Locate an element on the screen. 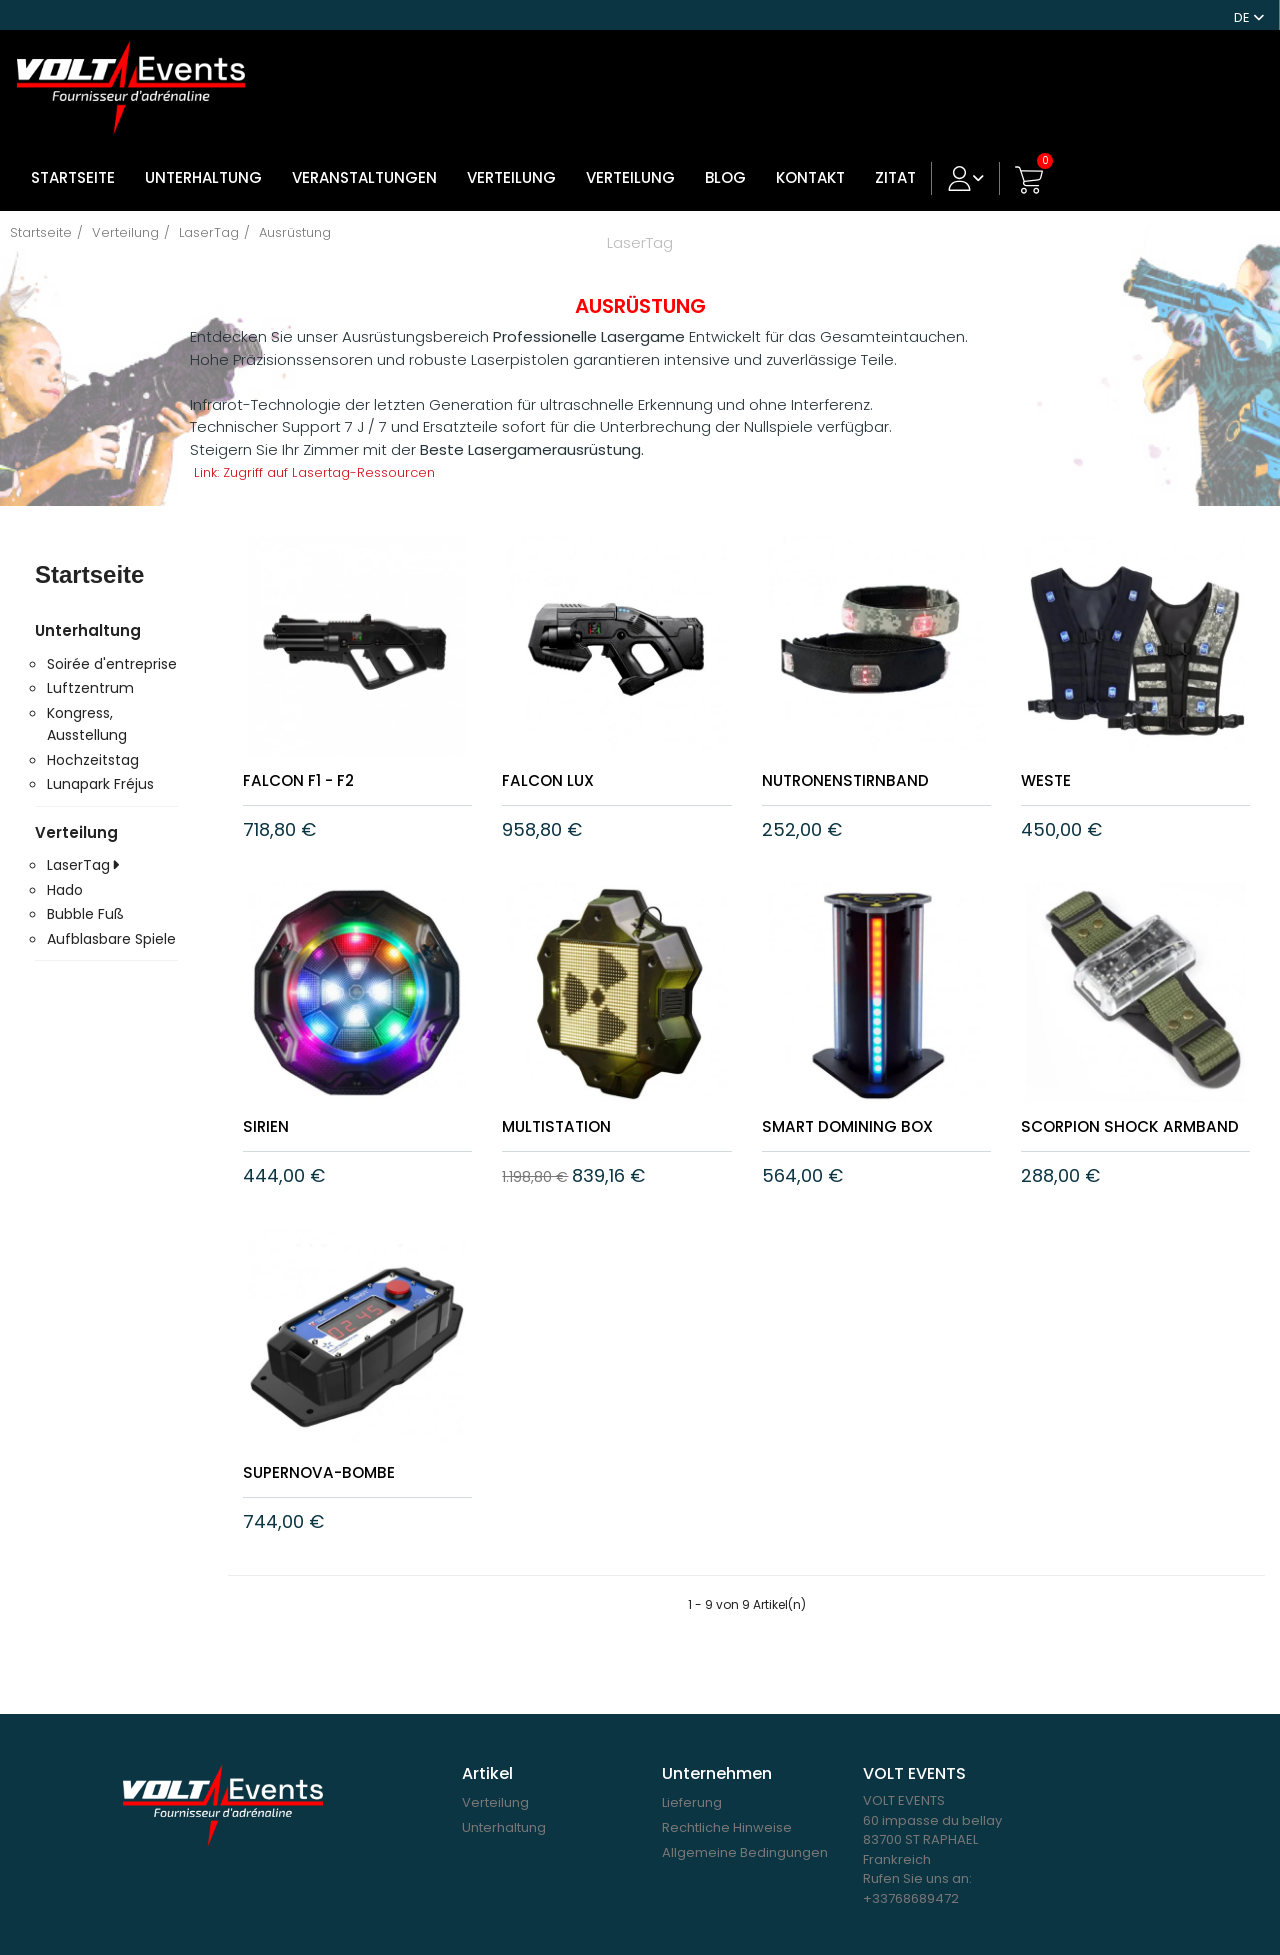 Image resolution: width=1280 pixels, height=1955 pixels. VERTEILUNG is located at coordinates (511, 161).